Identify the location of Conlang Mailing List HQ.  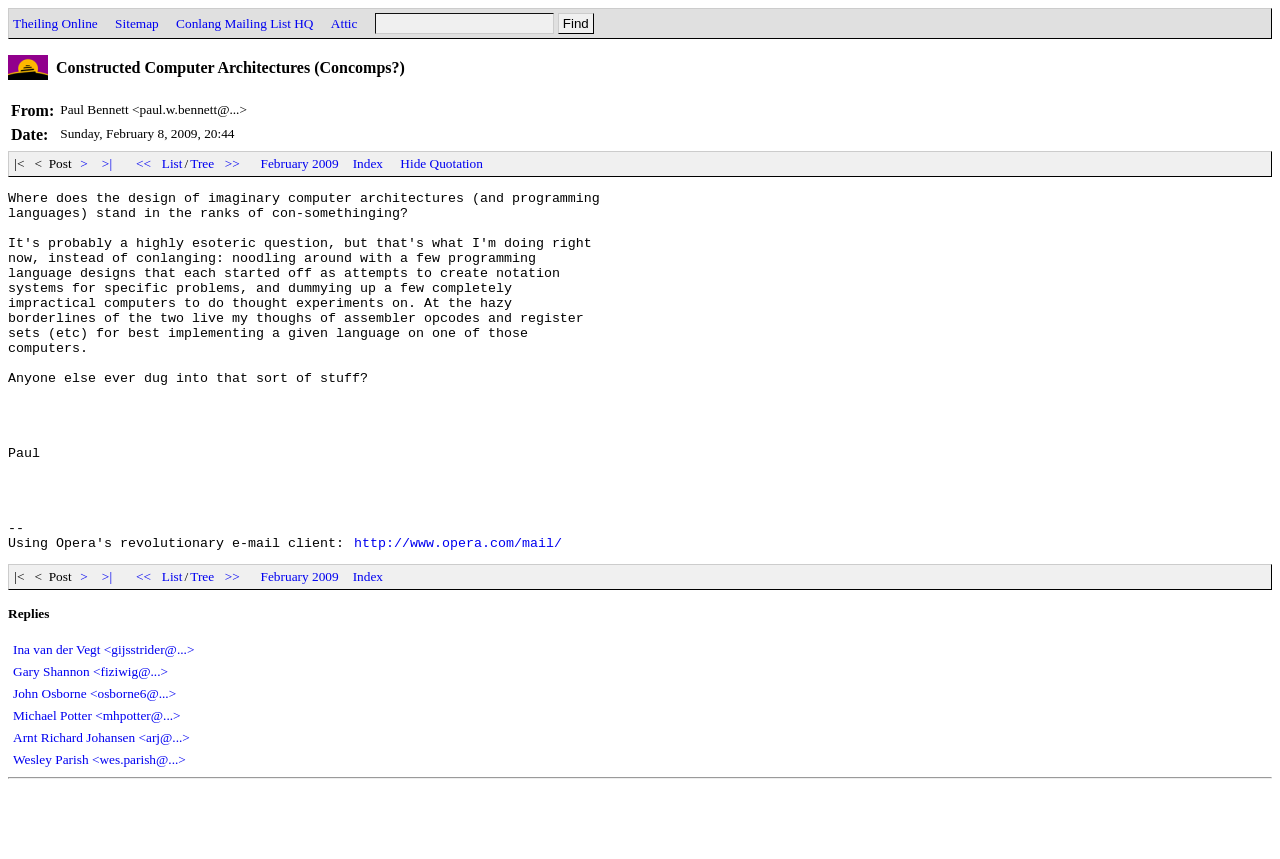
(244, 23).